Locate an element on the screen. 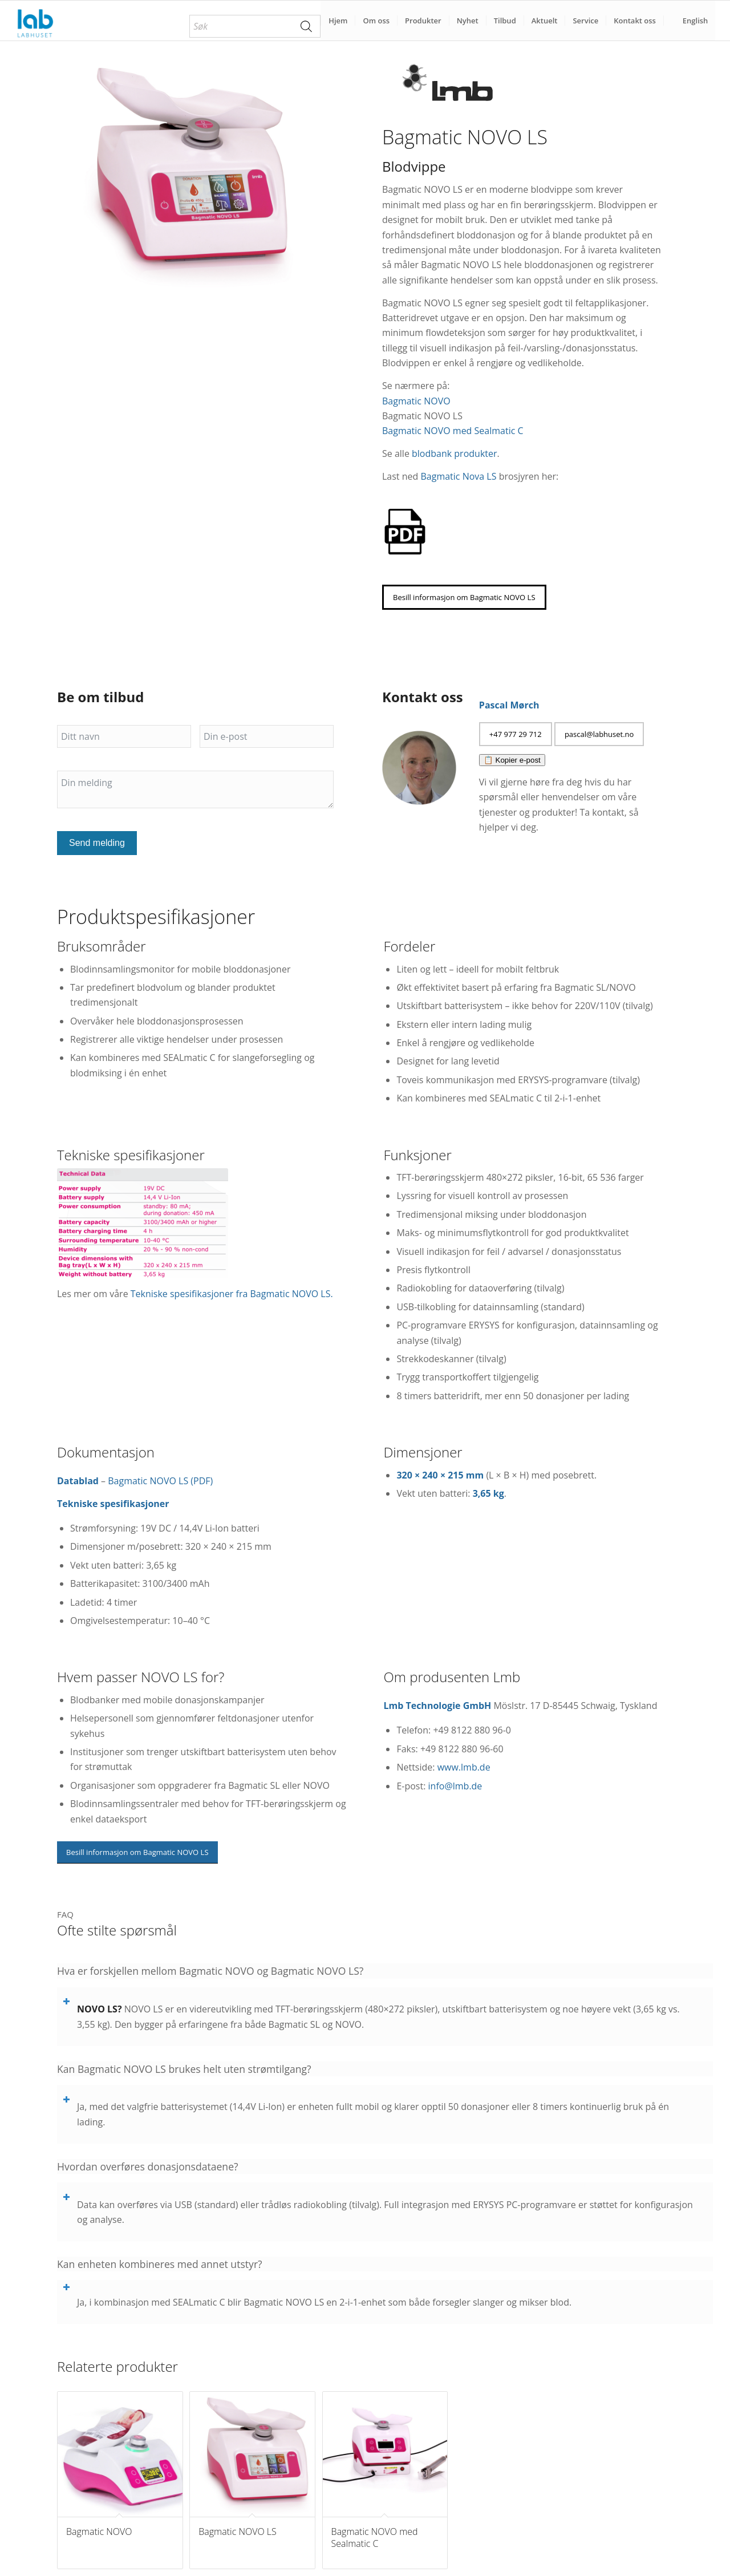 This screenshot has height=2576, width=730. blodbank produkter is located at coordinates (454, 453).